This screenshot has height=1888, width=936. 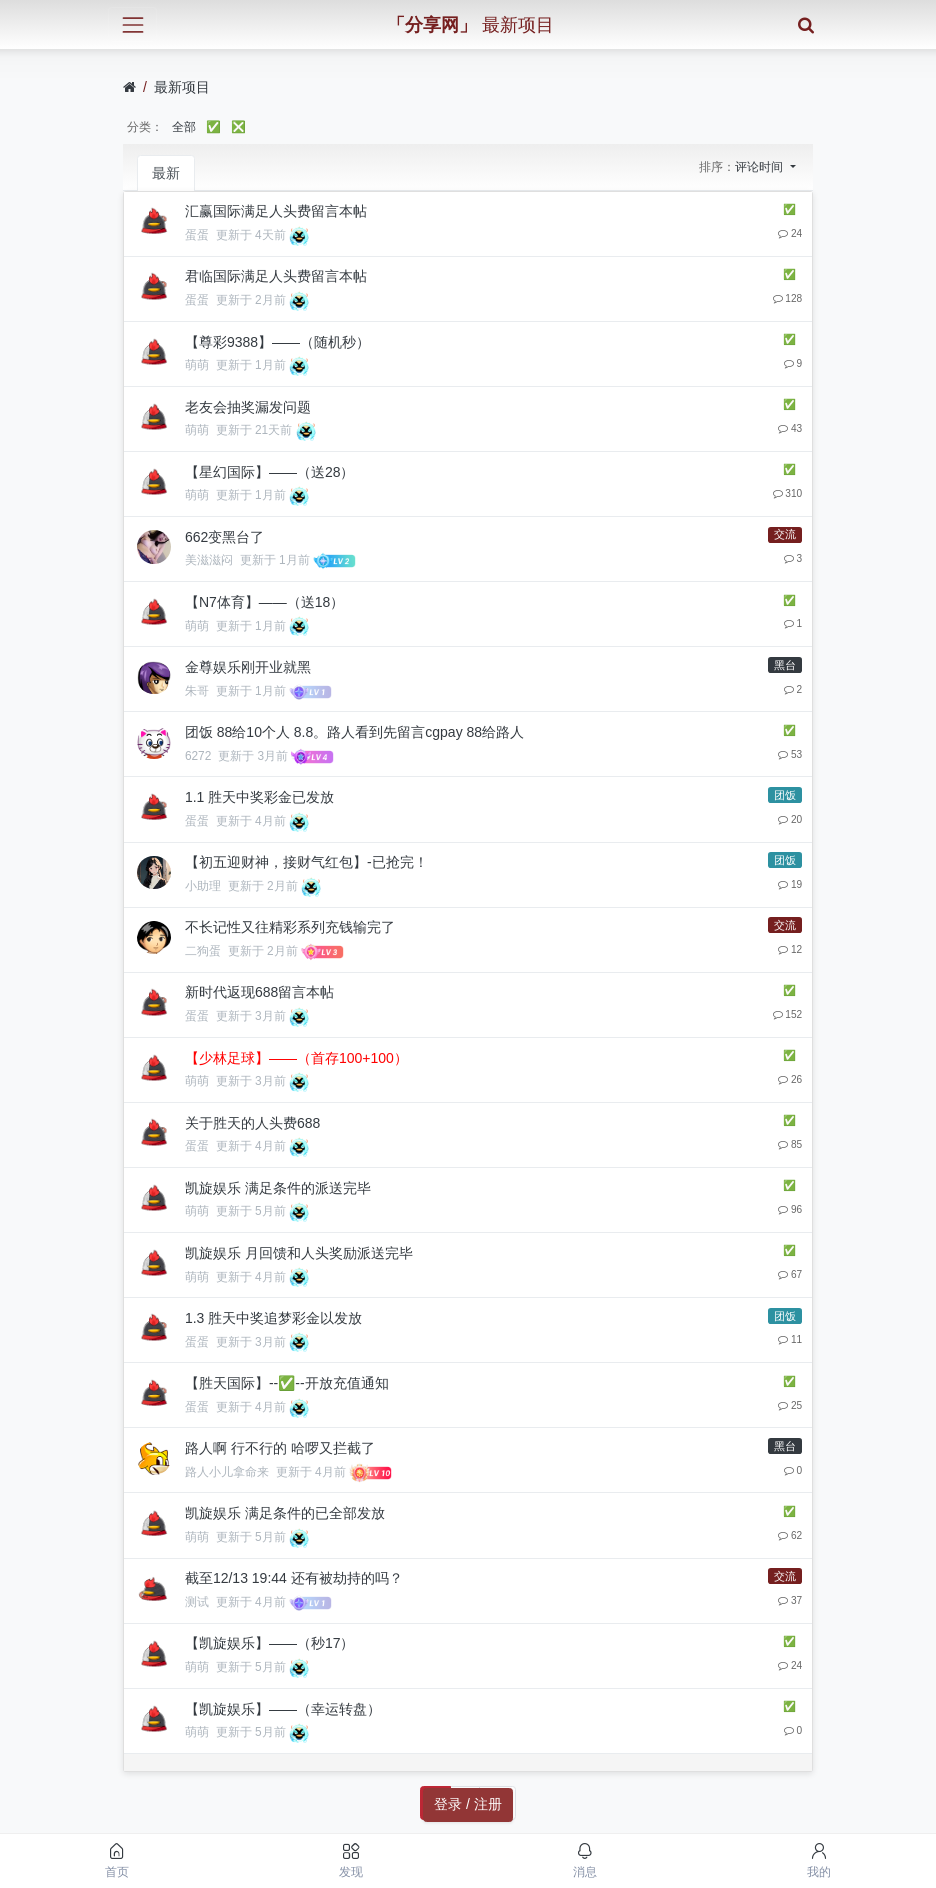 I want to click on 【N7体育】——（送18）, so click(x=264, y=602).